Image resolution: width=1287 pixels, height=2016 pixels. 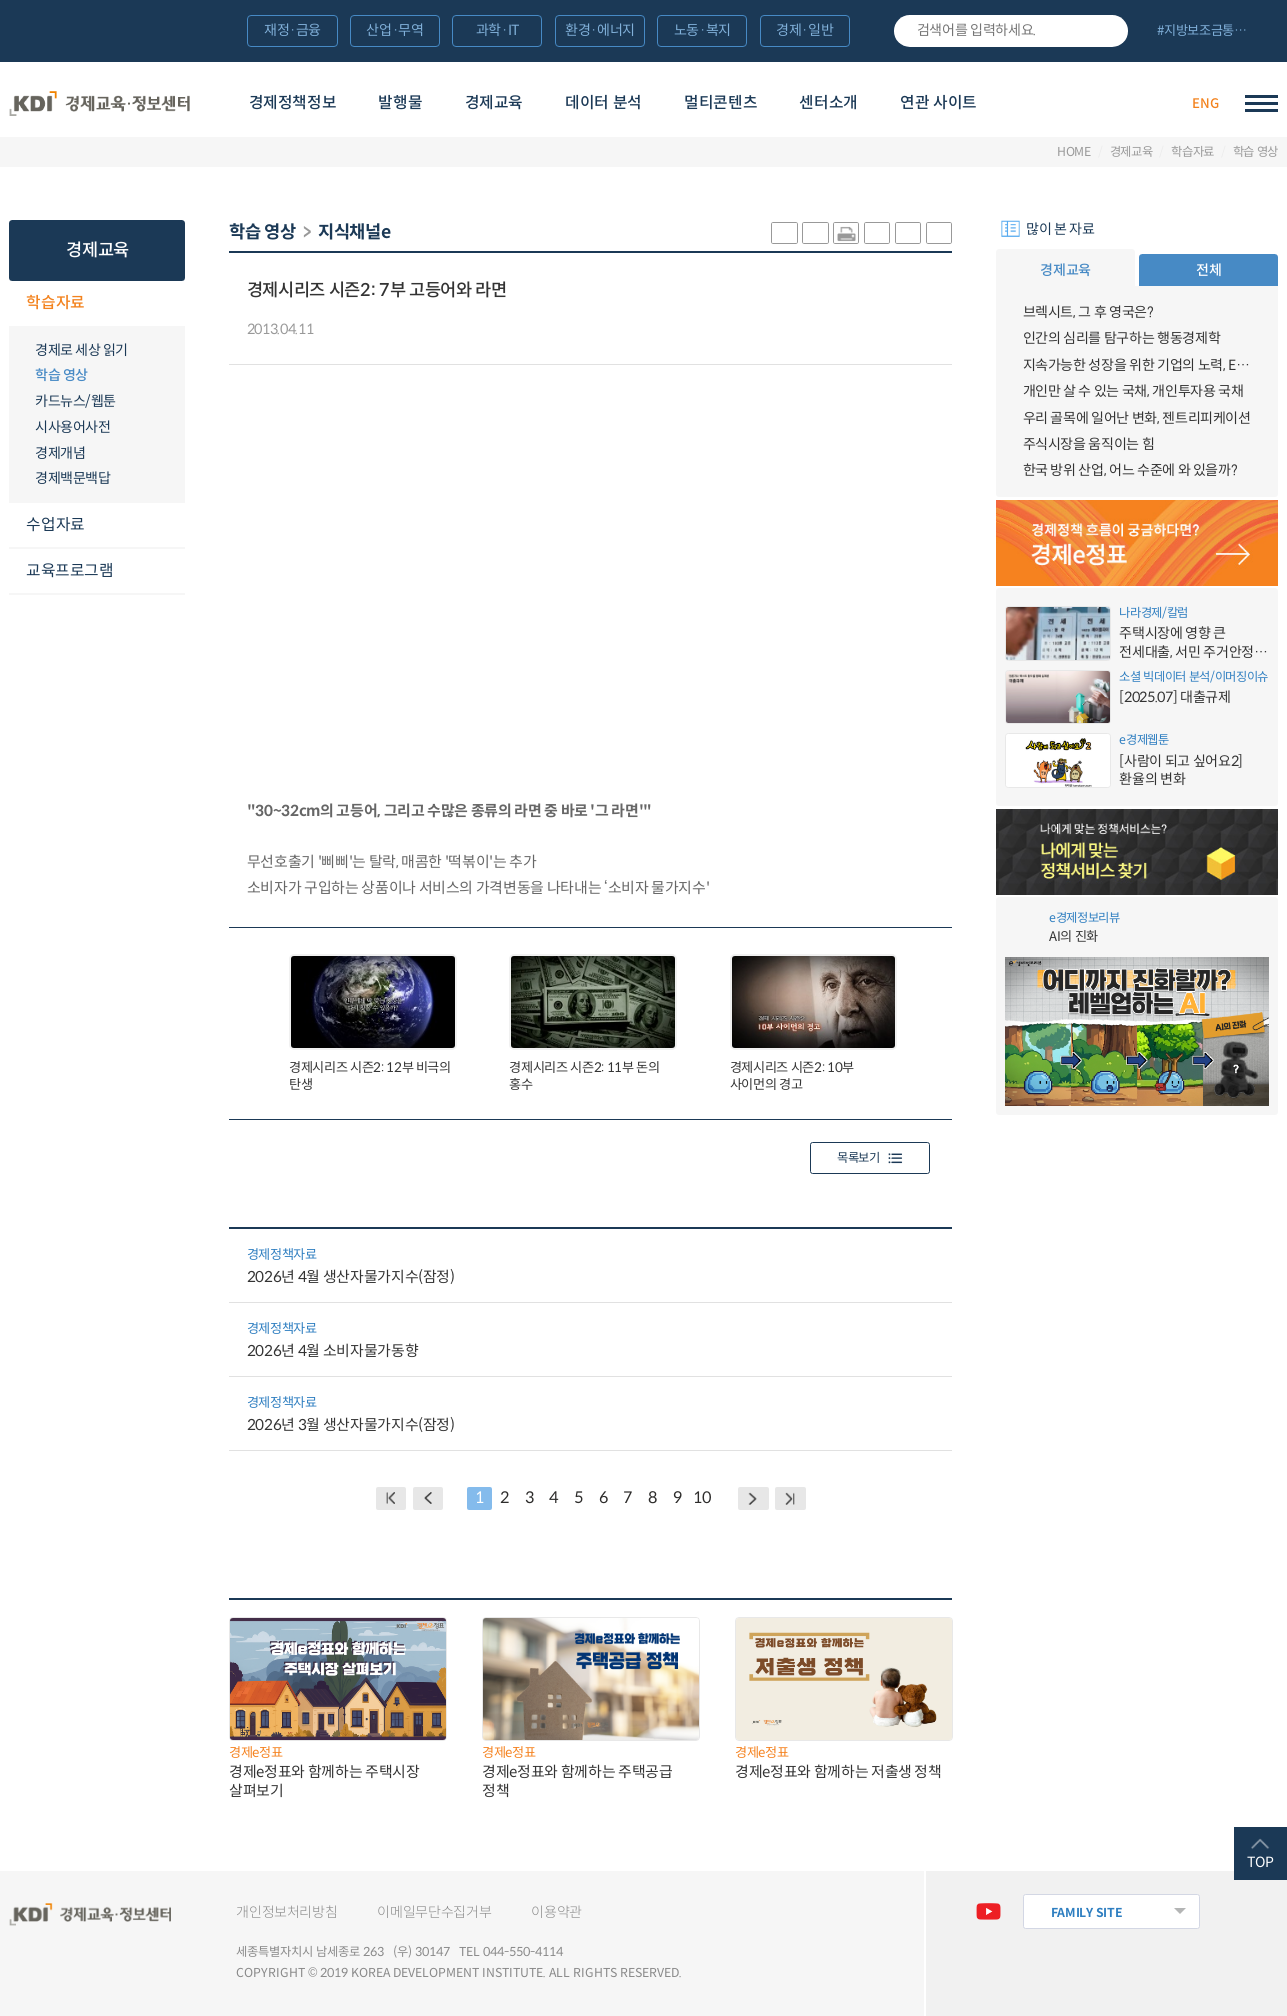 What do you see at coordinates (1133, 391) in the screenshot?
I see `개인만 살 수 있는 국채, 개인투자용 국채` at bounding box center [1133, 391].